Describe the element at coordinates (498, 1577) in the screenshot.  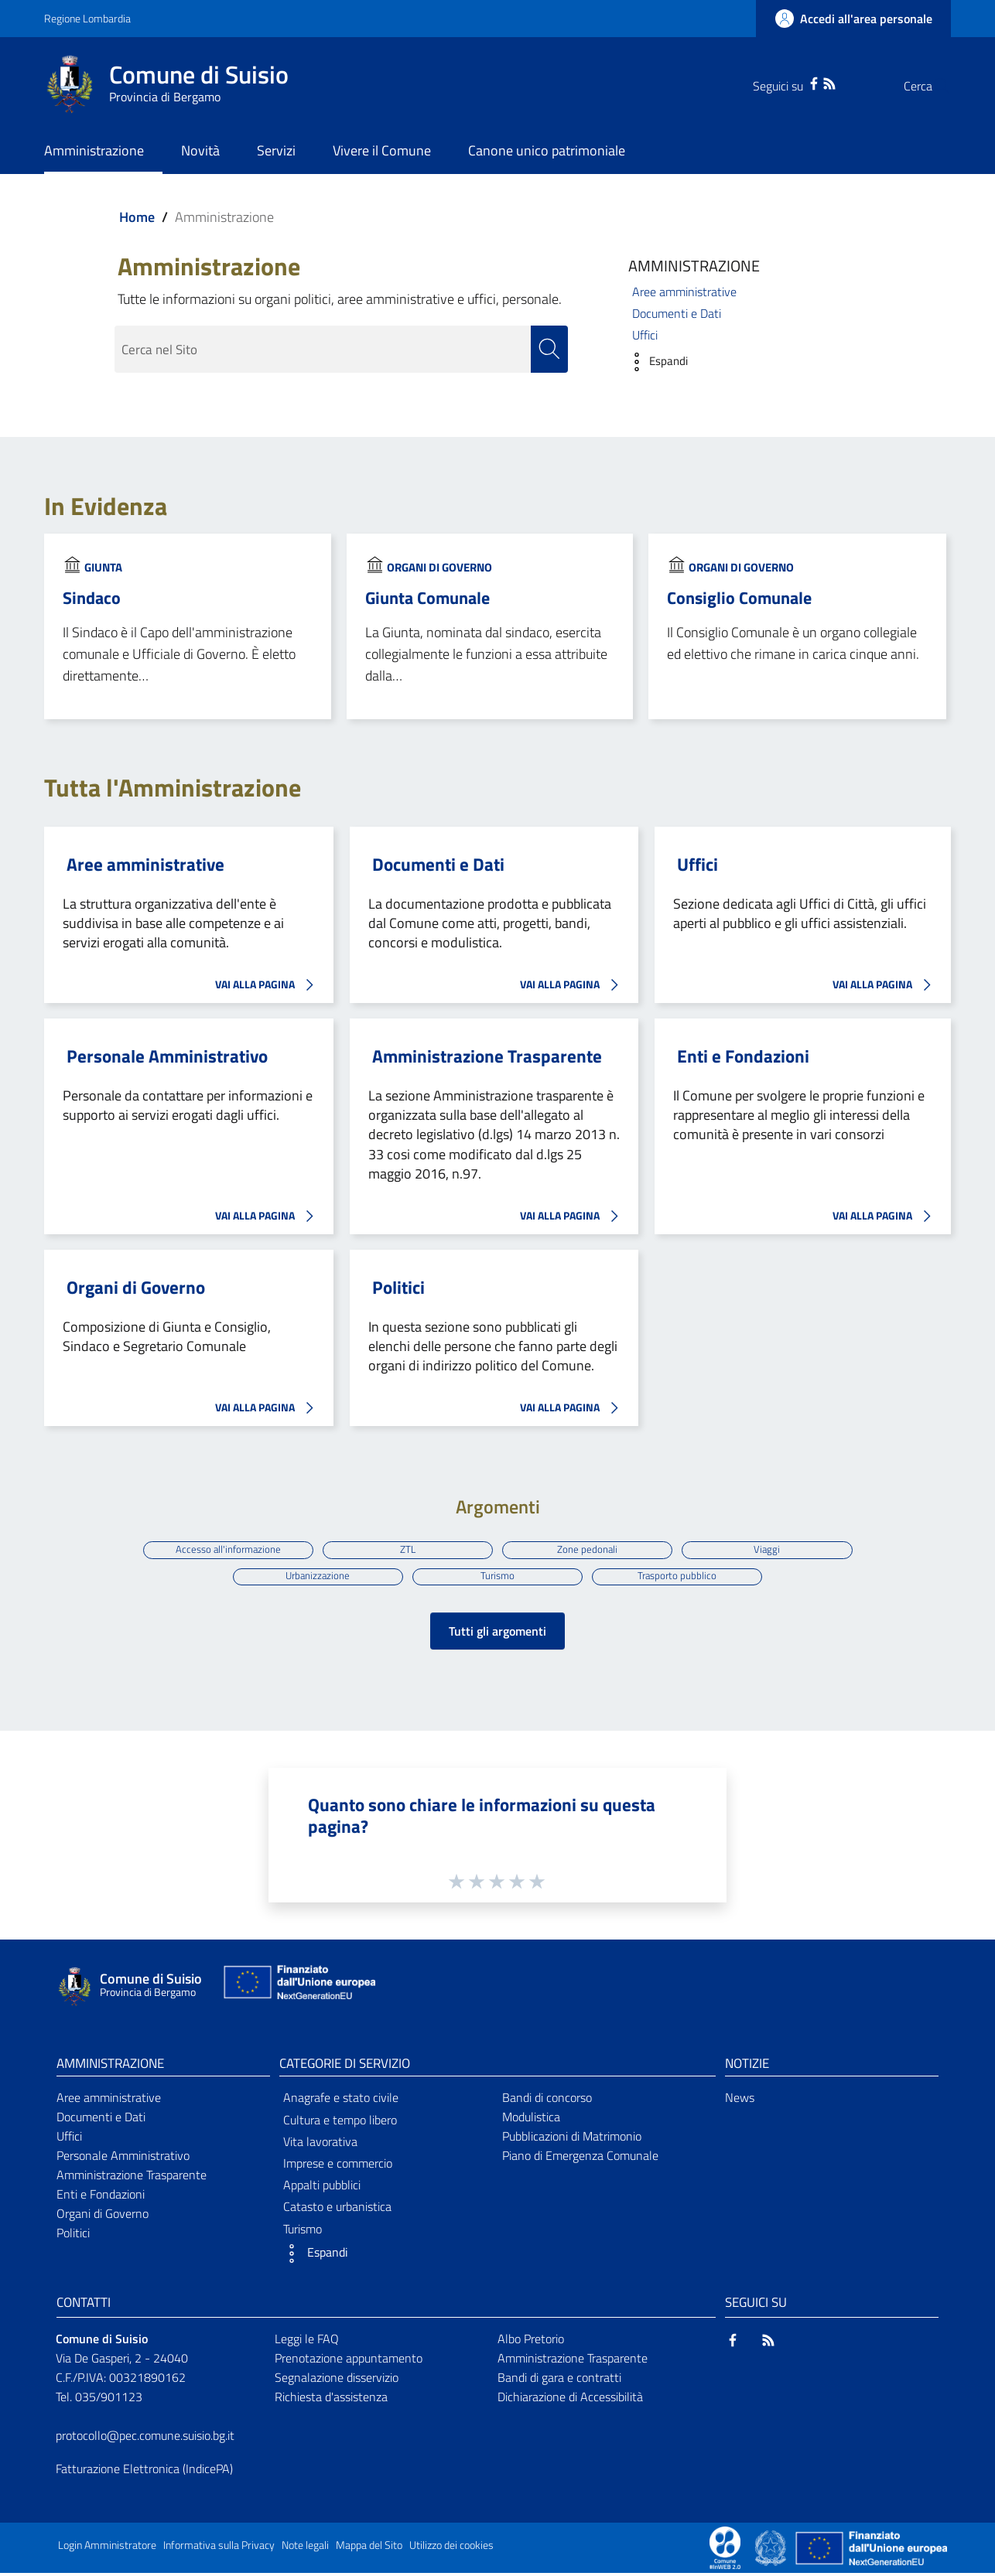
I see `Turismo` at that location.